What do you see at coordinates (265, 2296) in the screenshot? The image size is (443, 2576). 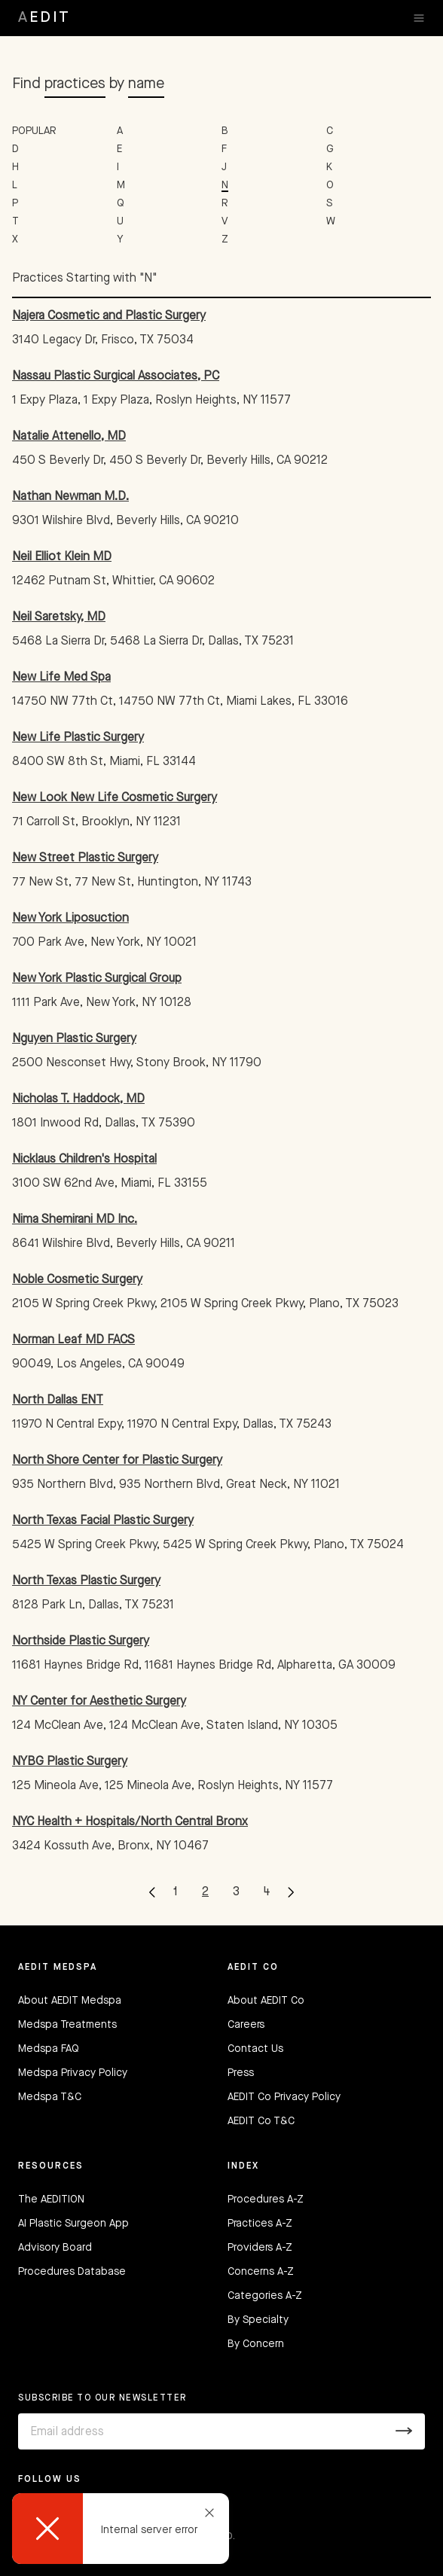 I see `Categories A-Z` at bounding box center [265, 2296].